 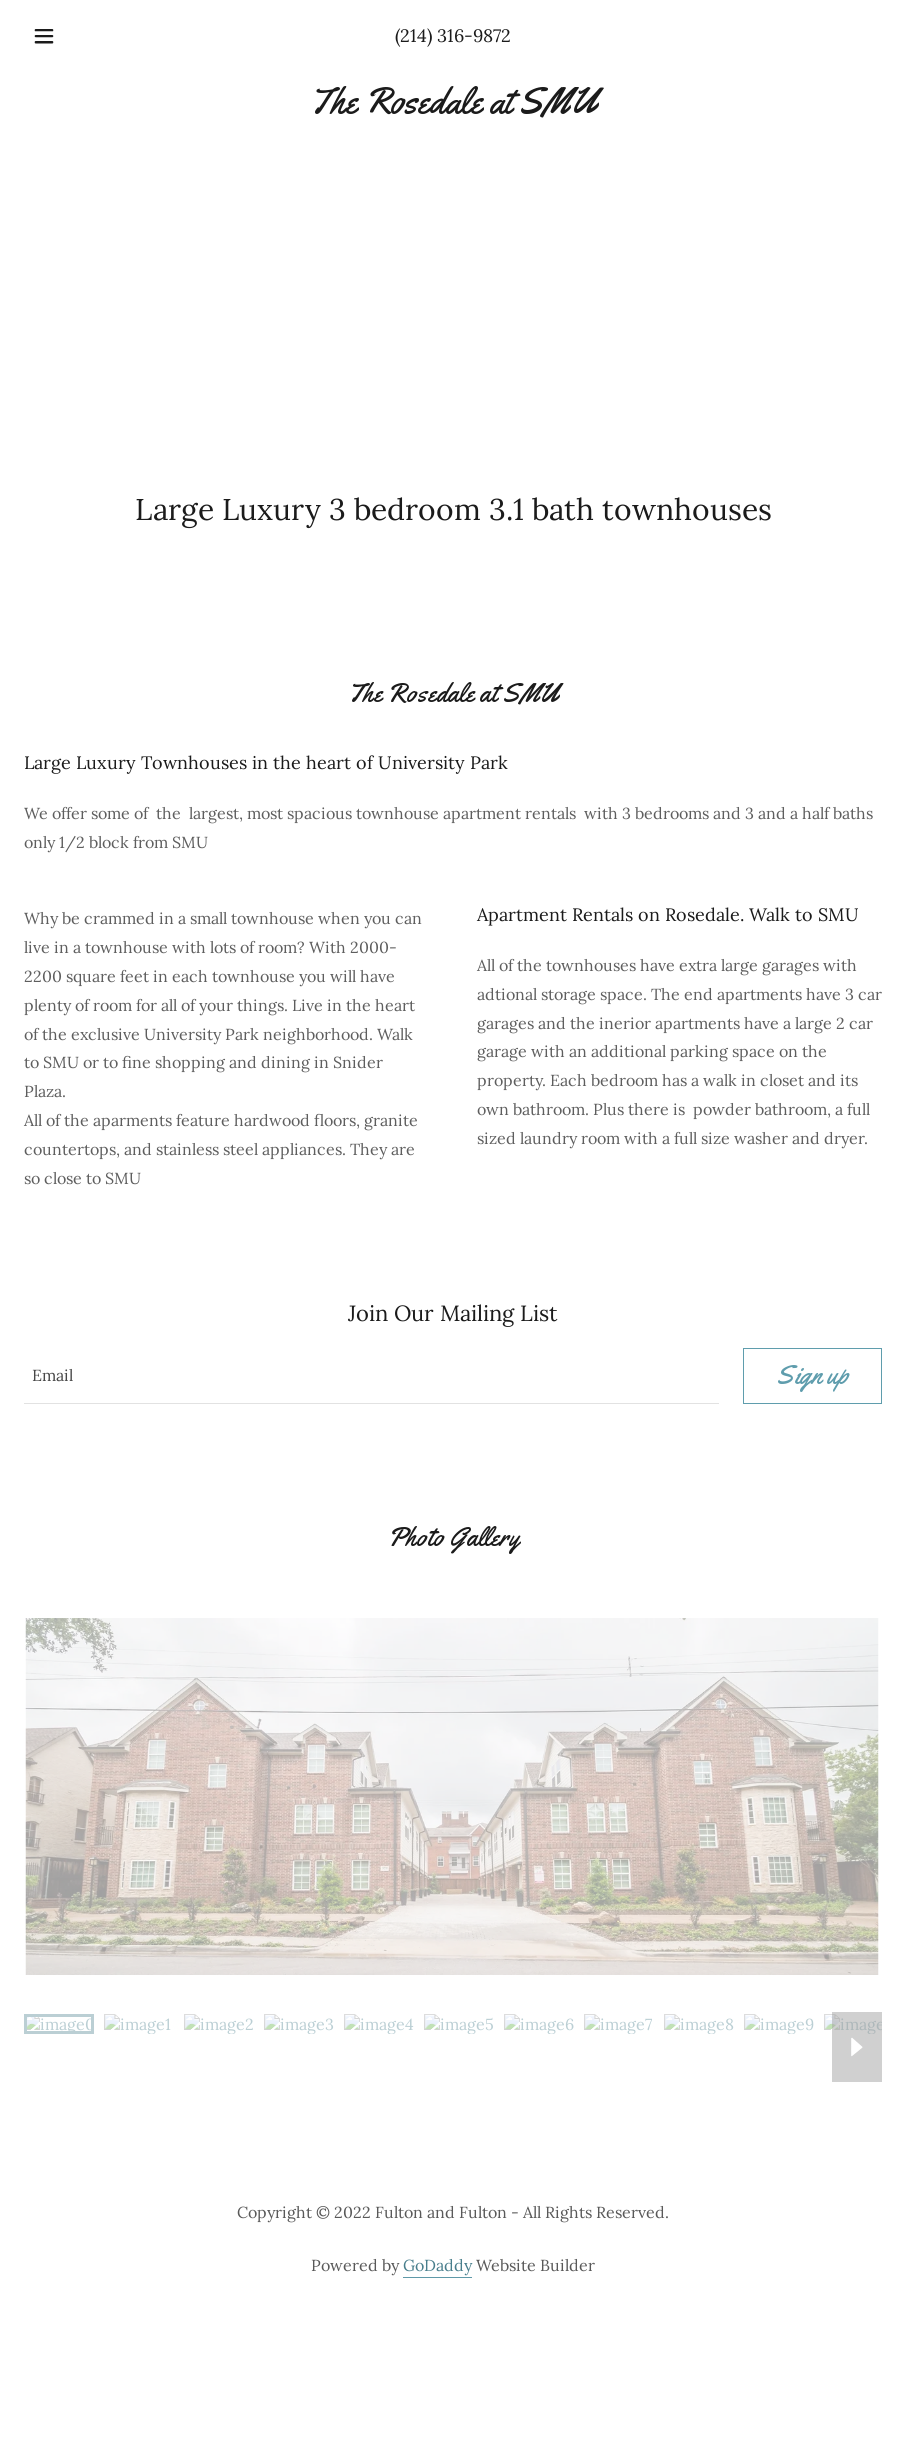 What do you see at coordinates (453, 107) in the screenshot?
I see `[link]` at bounding box center [453, 107].